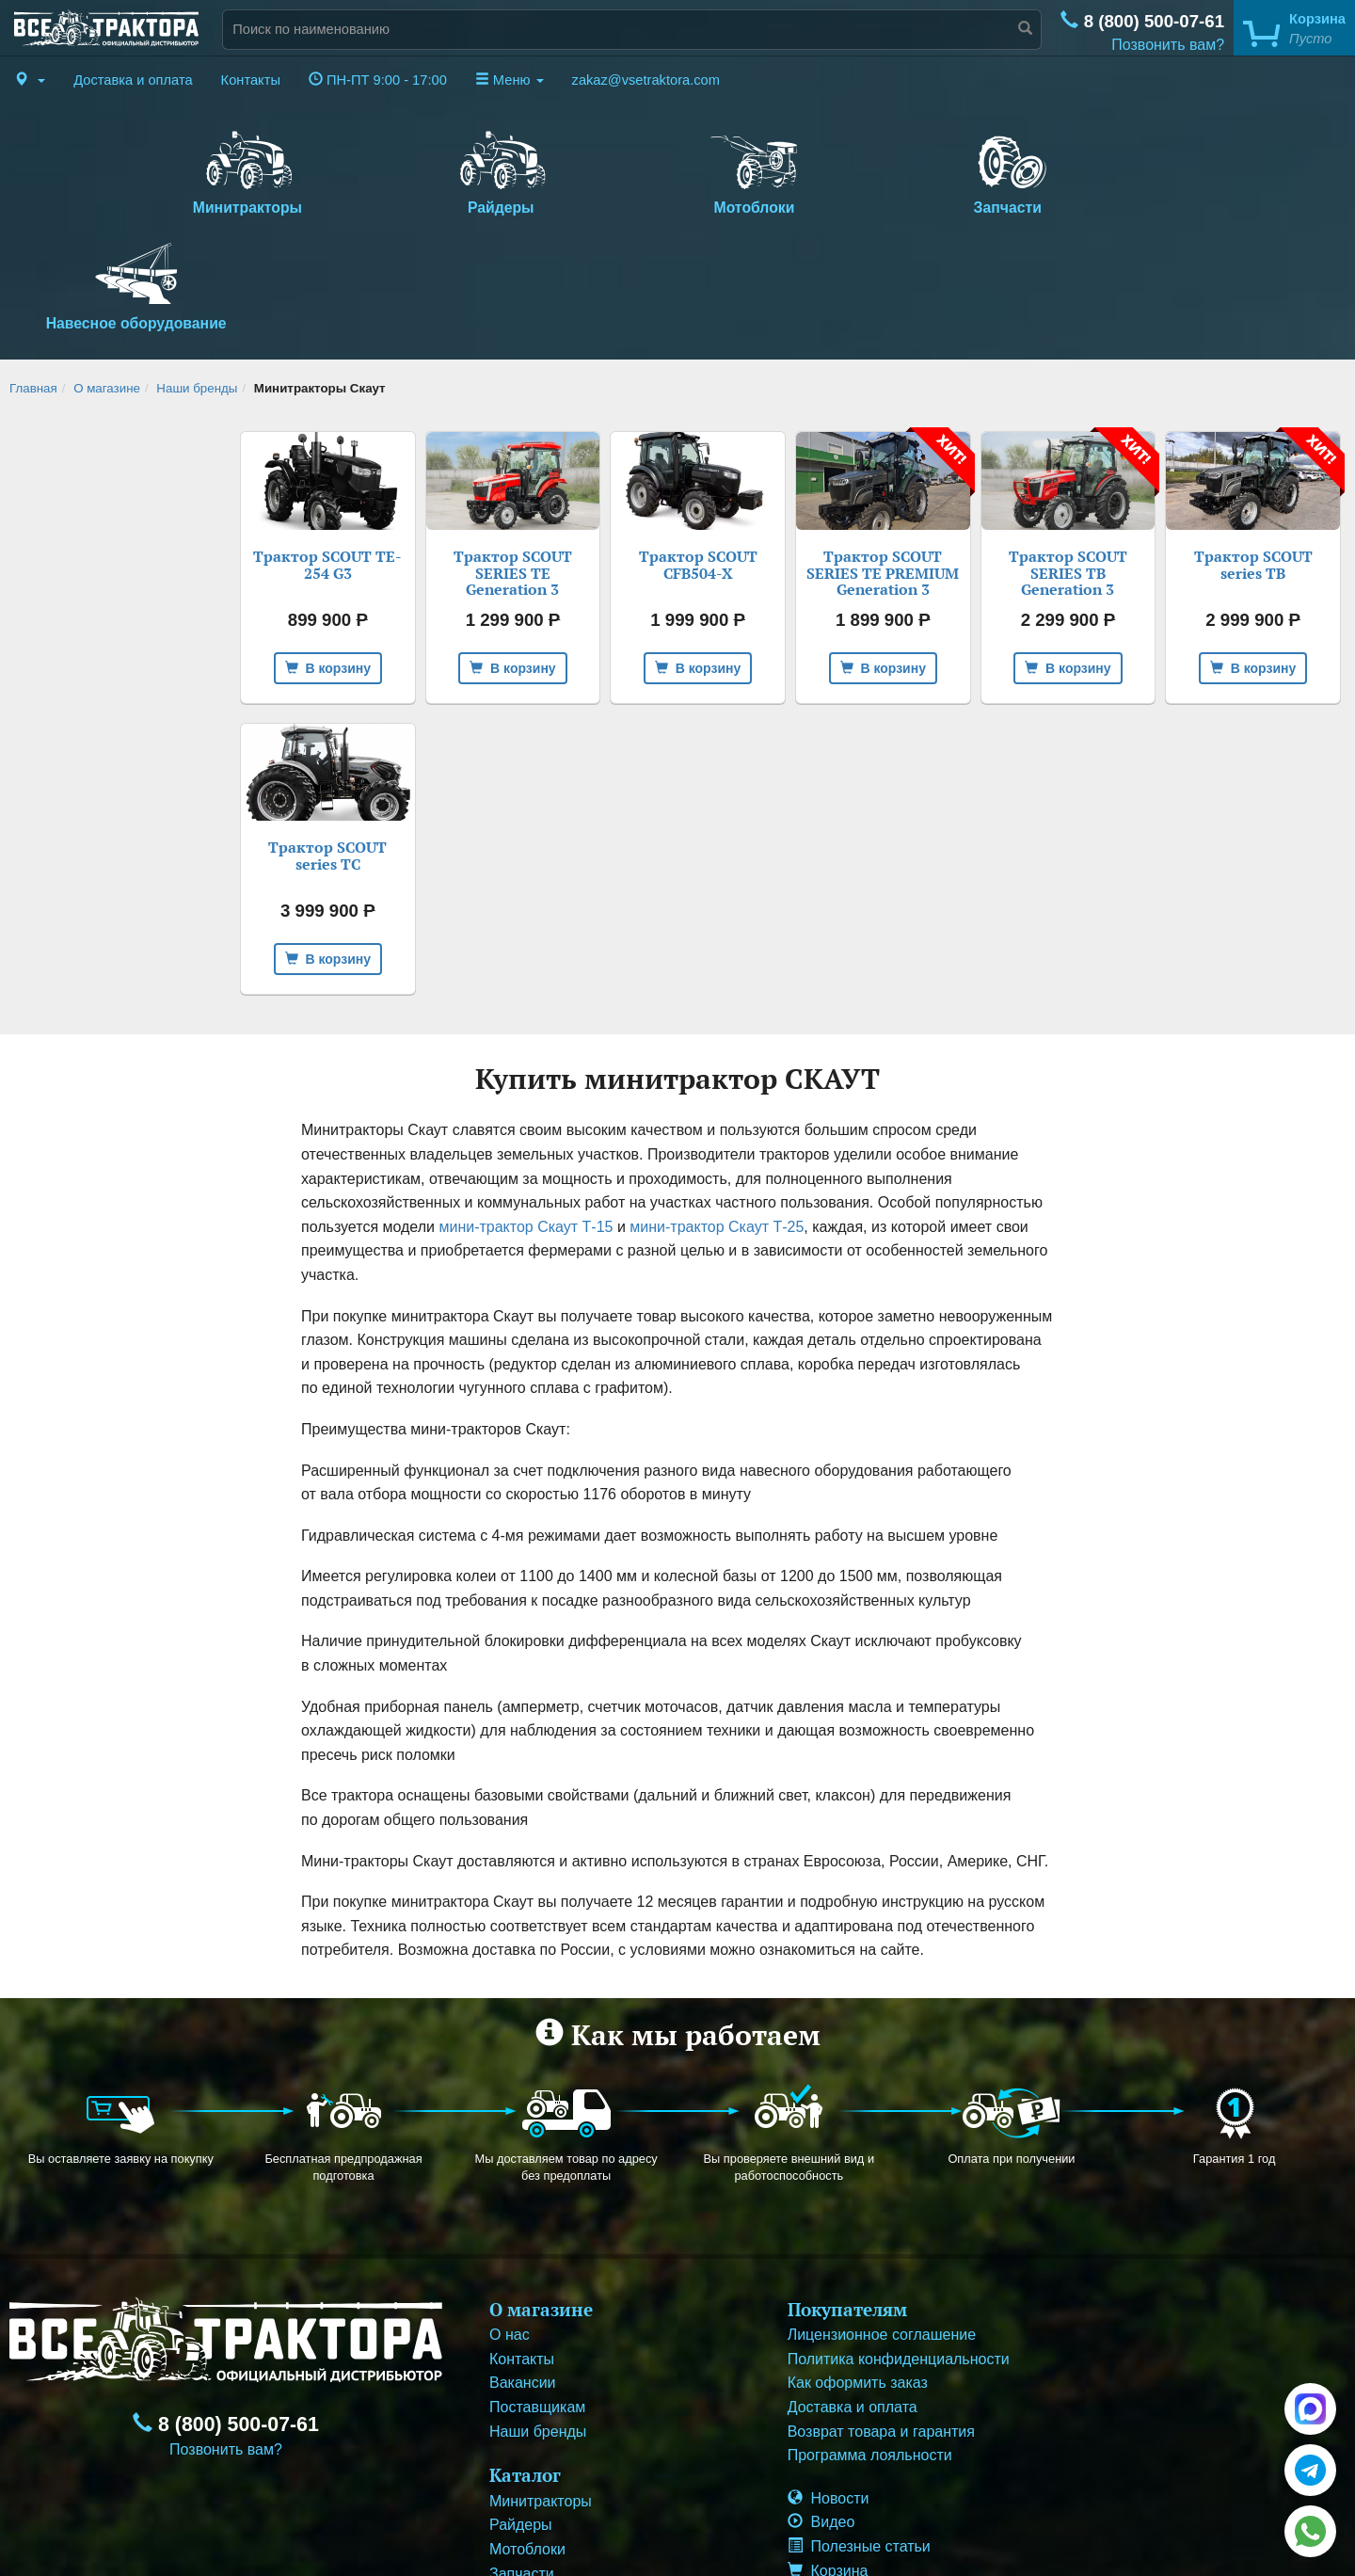  What do you see at coordinates (899, 2244) in the screenshot?
I see `Политика конфиденциальности` at bounding box center [899, 2244].